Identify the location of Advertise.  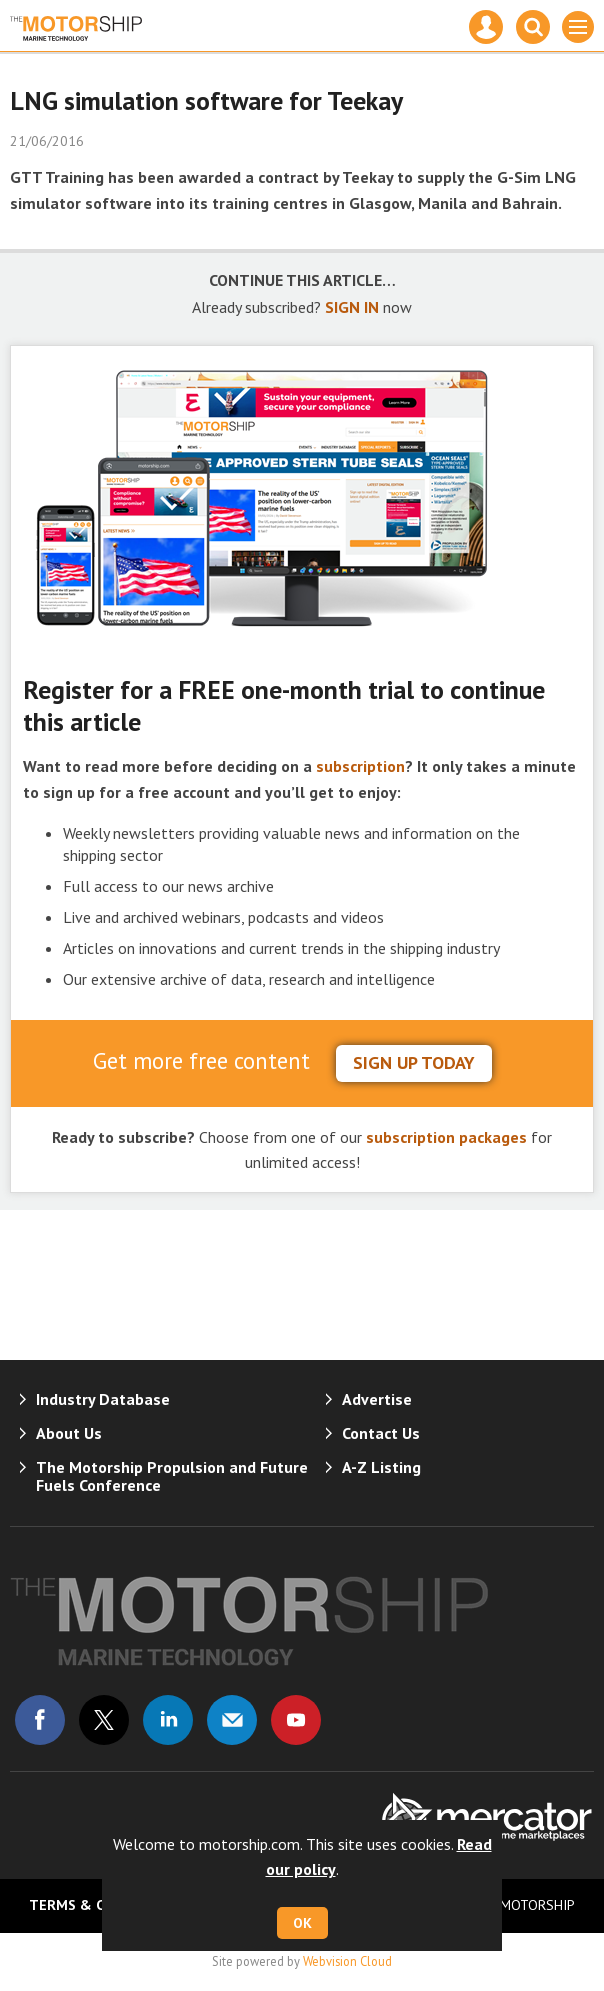
(377, 1399).